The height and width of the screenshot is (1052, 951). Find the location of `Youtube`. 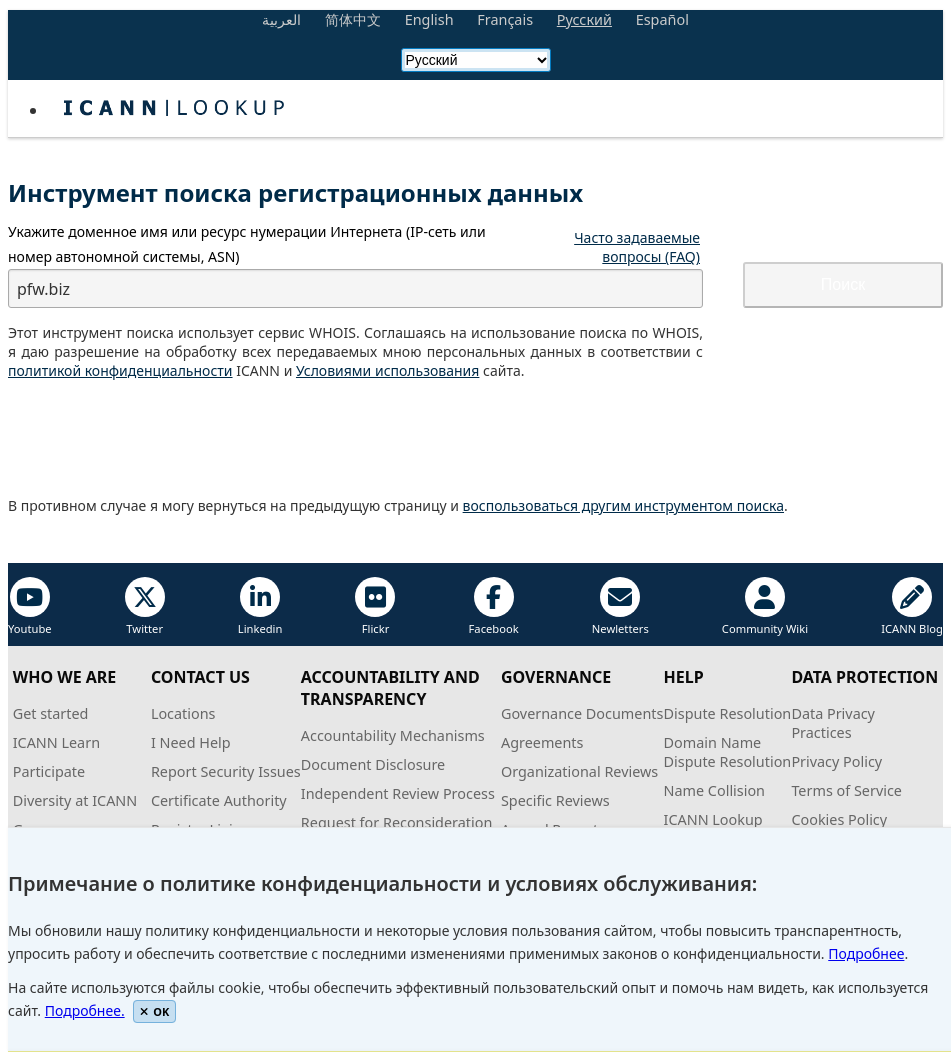

Youtube is located at coordinates (30, 606).